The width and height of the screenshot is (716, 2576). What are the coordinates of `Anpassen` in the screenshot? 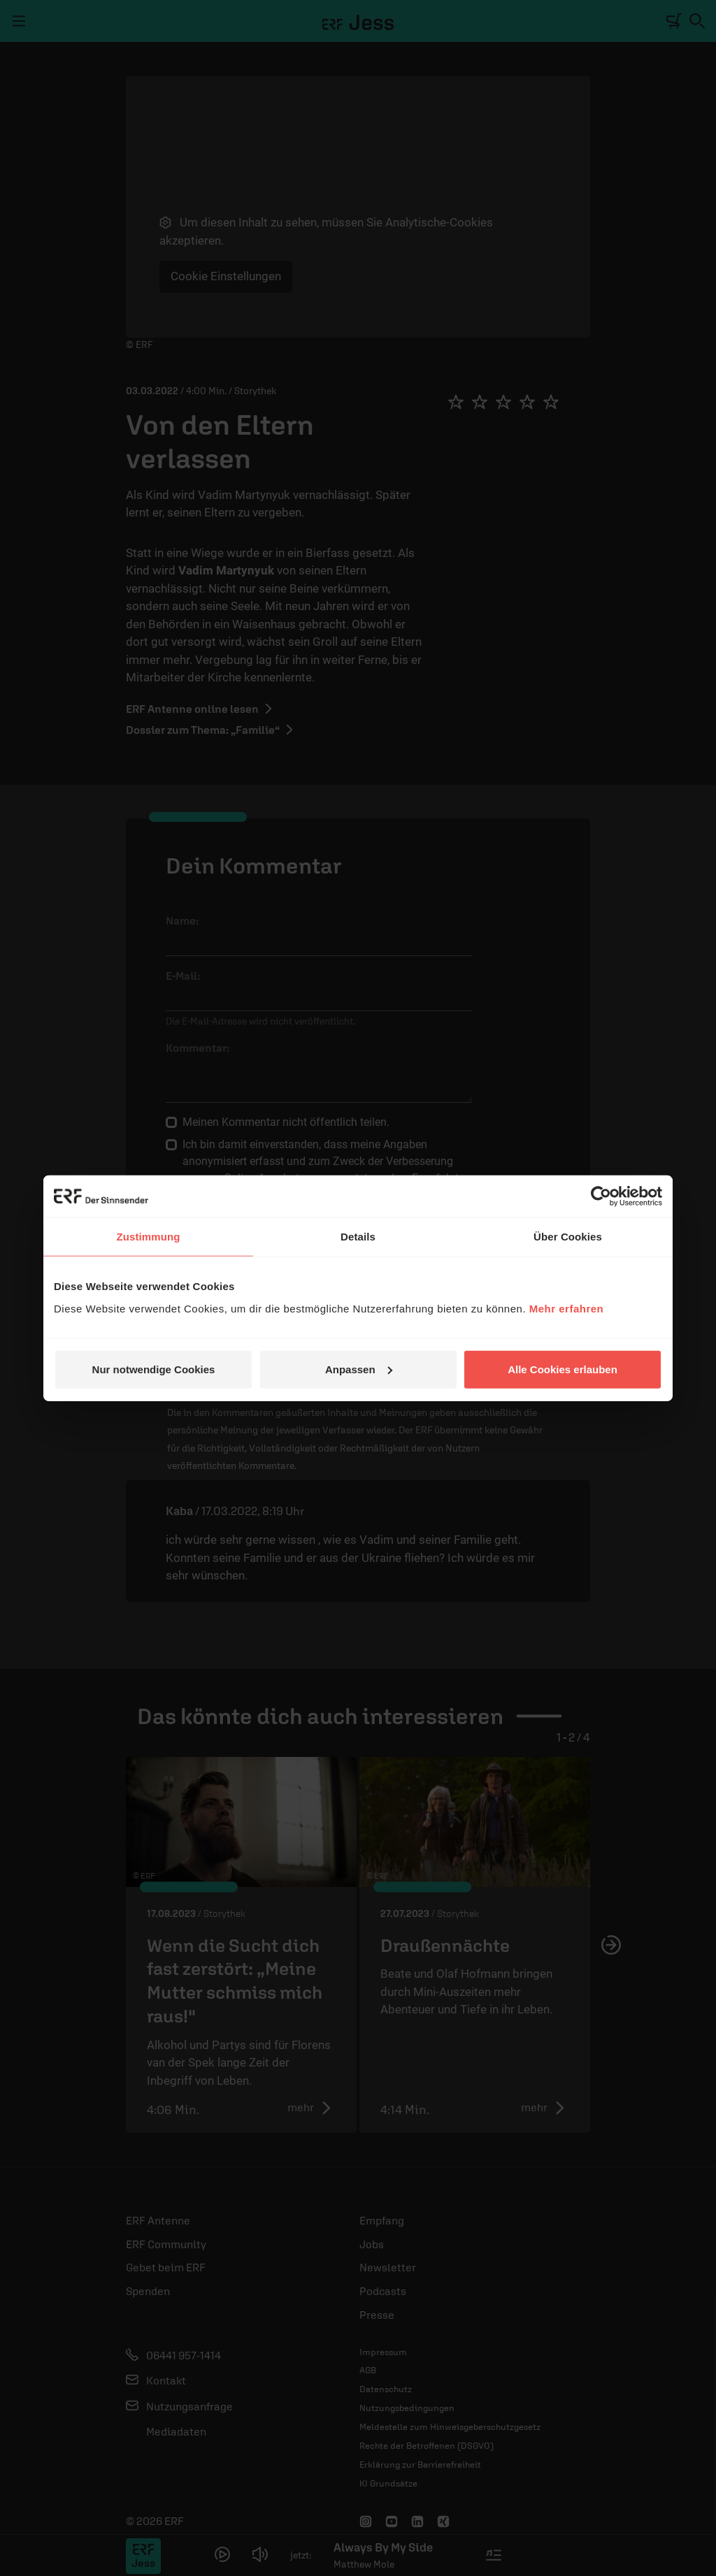 It's located at (358, 1369).